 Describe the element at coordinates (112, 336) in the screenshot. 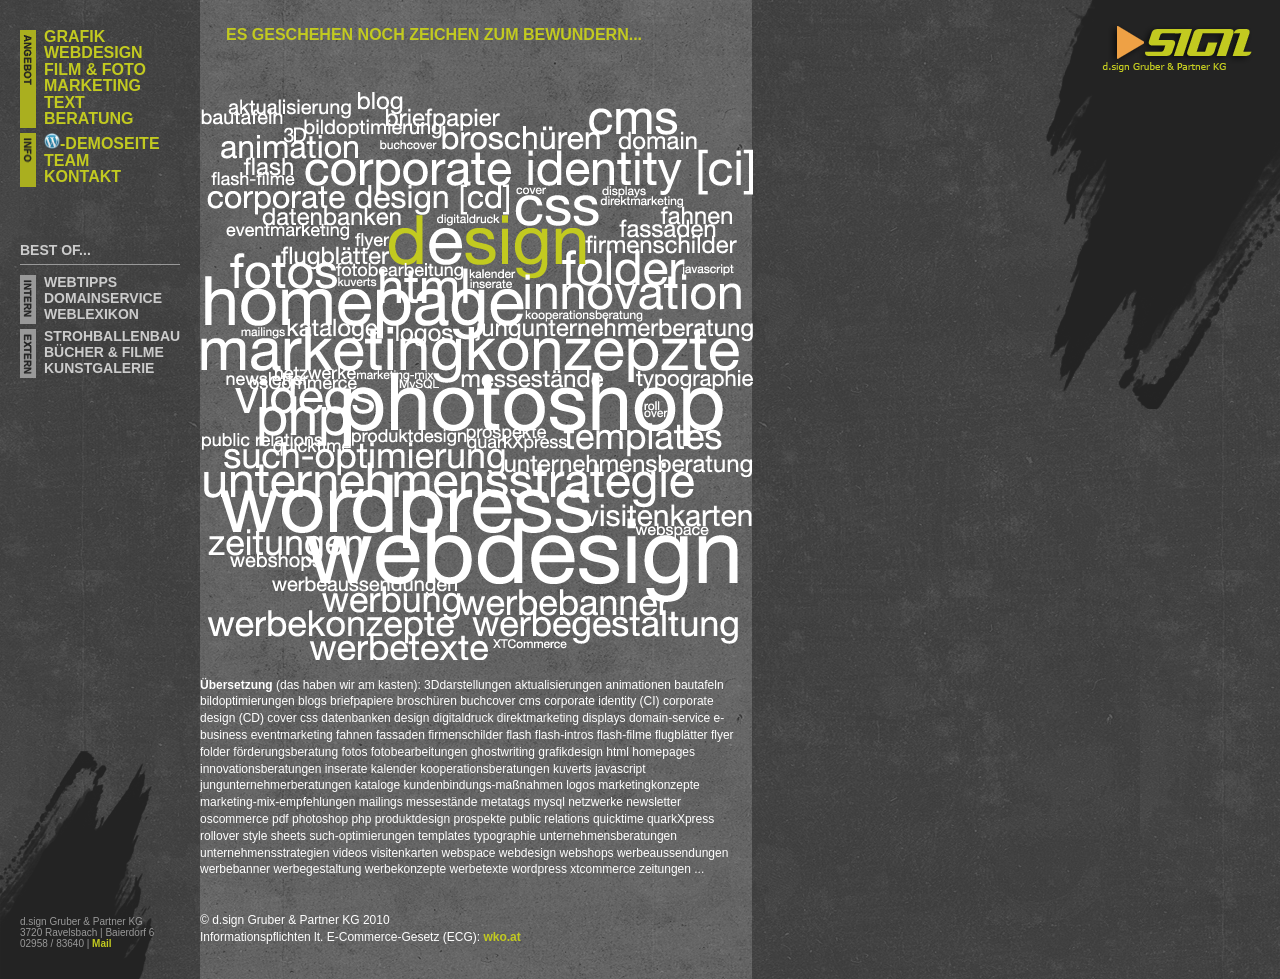

I see `STROHBALLENBAU` at that location.